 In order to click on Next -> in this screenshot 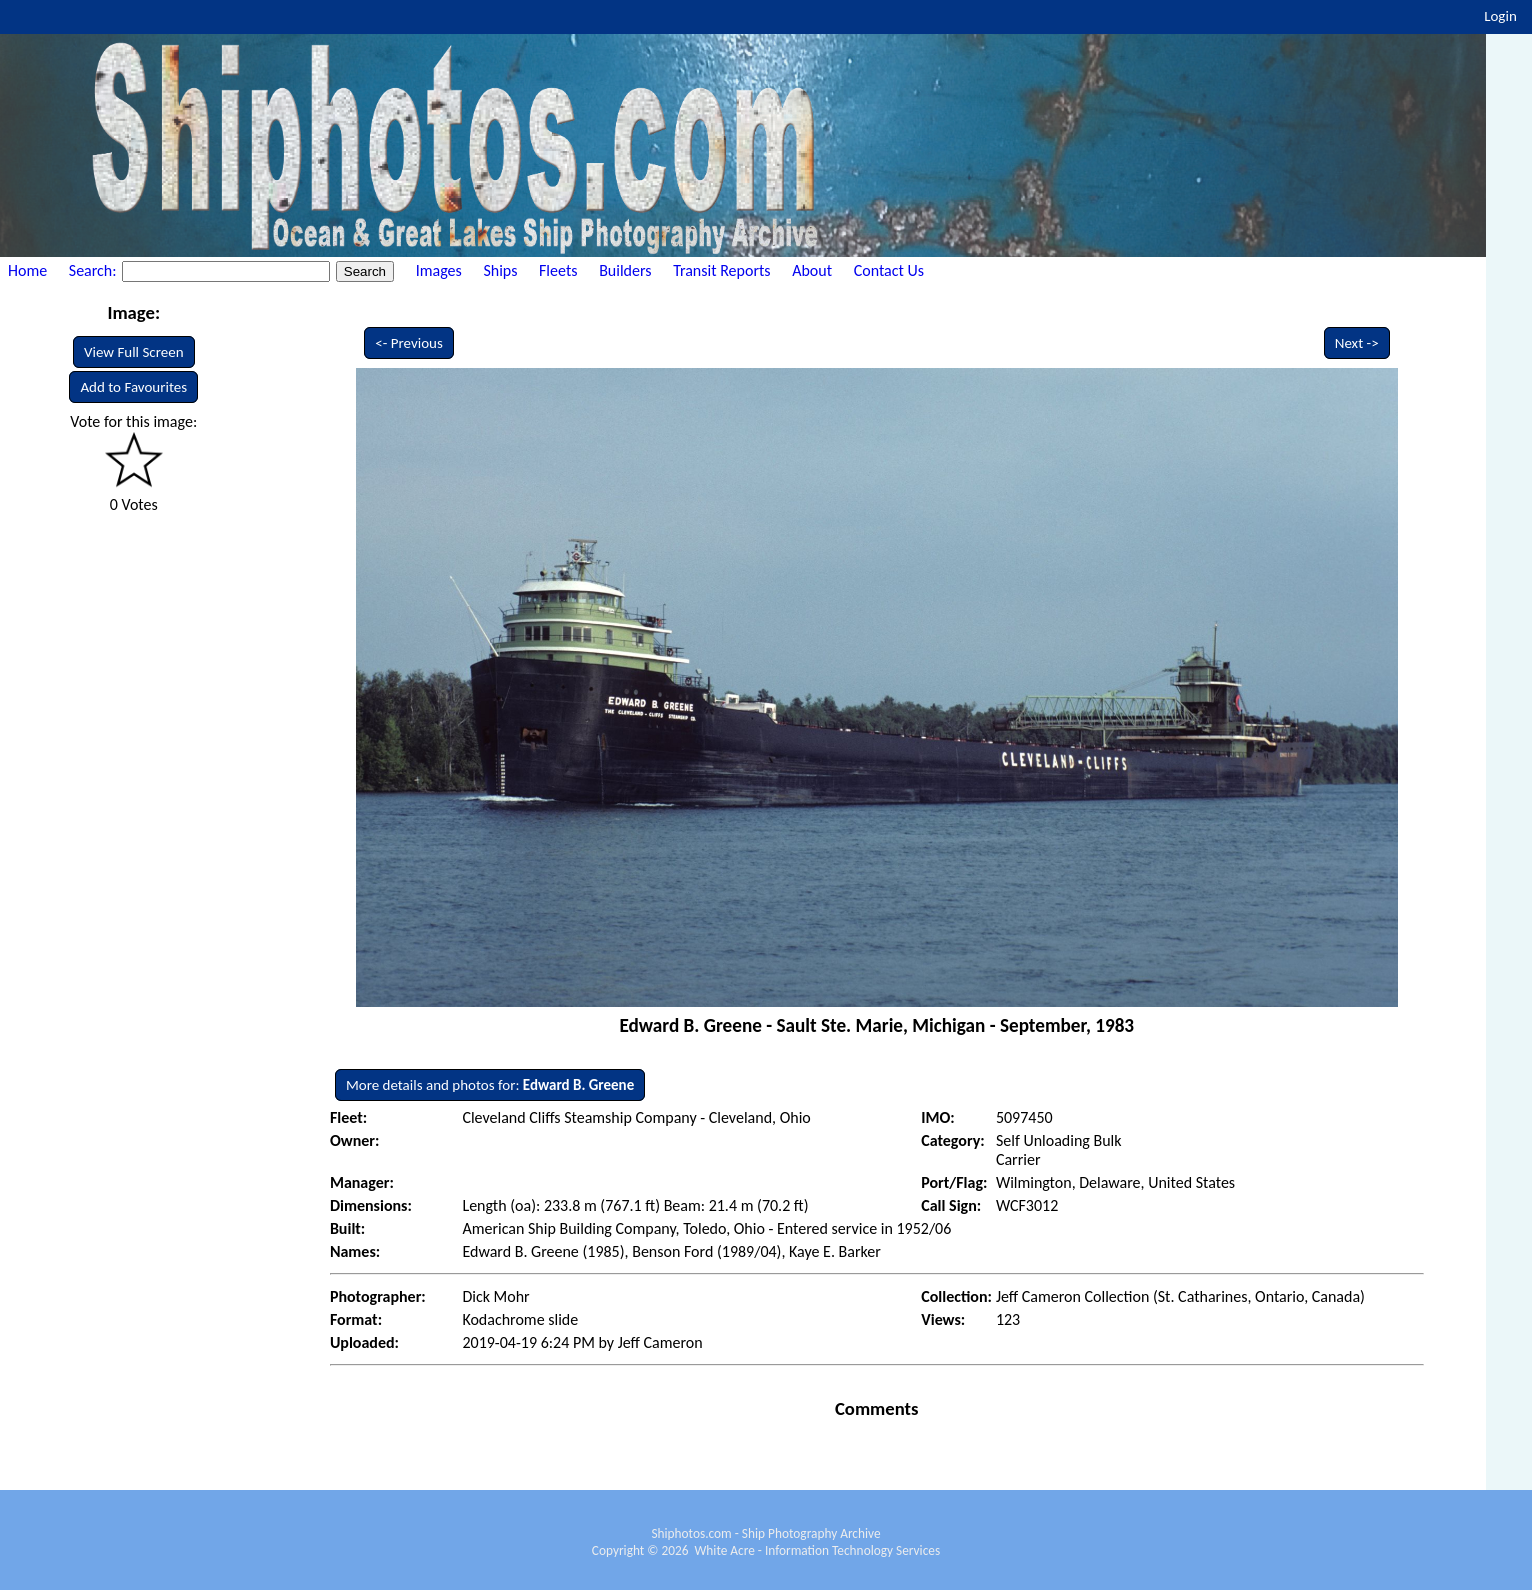, I will do `click(1357, 343)`.